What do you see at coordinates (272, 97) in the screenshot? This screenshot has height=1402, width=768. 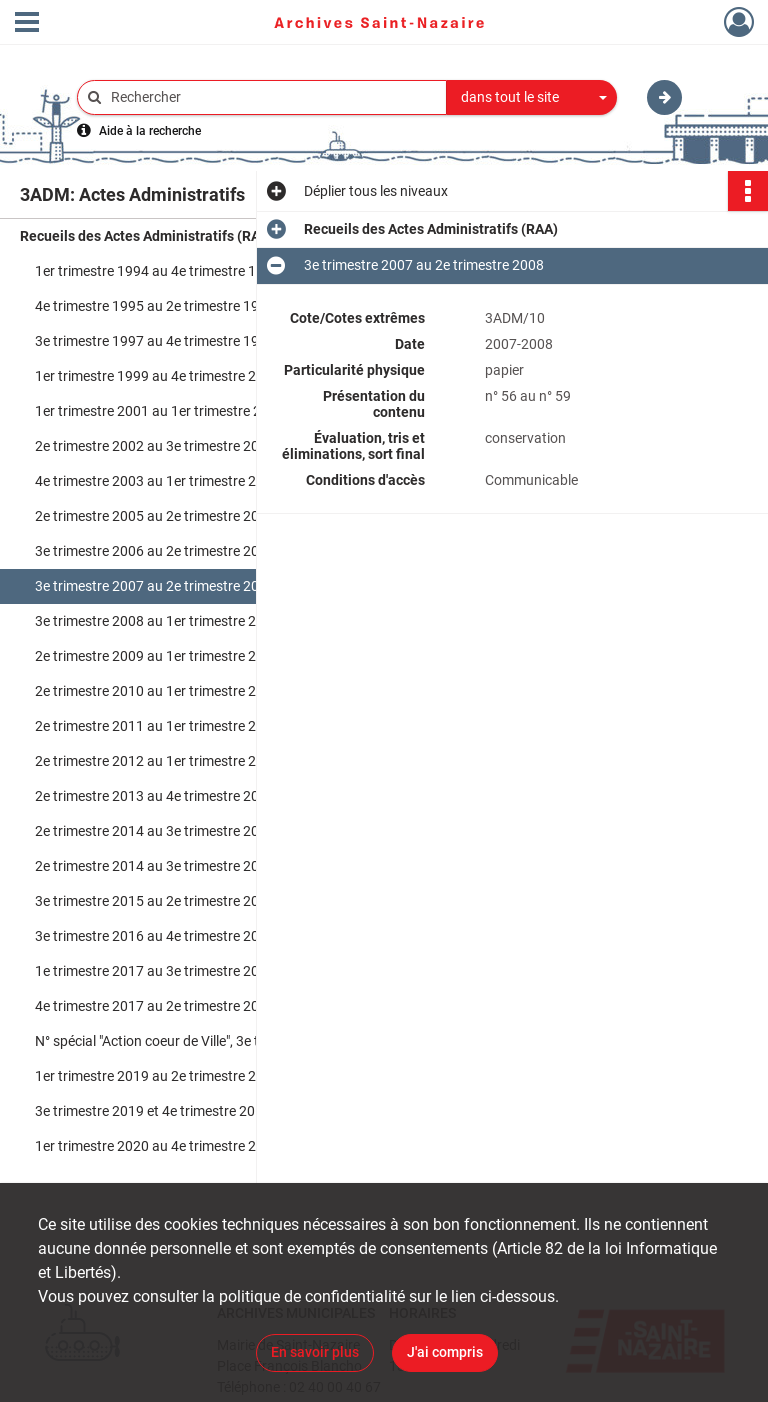 I see `[Rechercher à travers le moteur de recherche]` at bounding box center [272, 97].